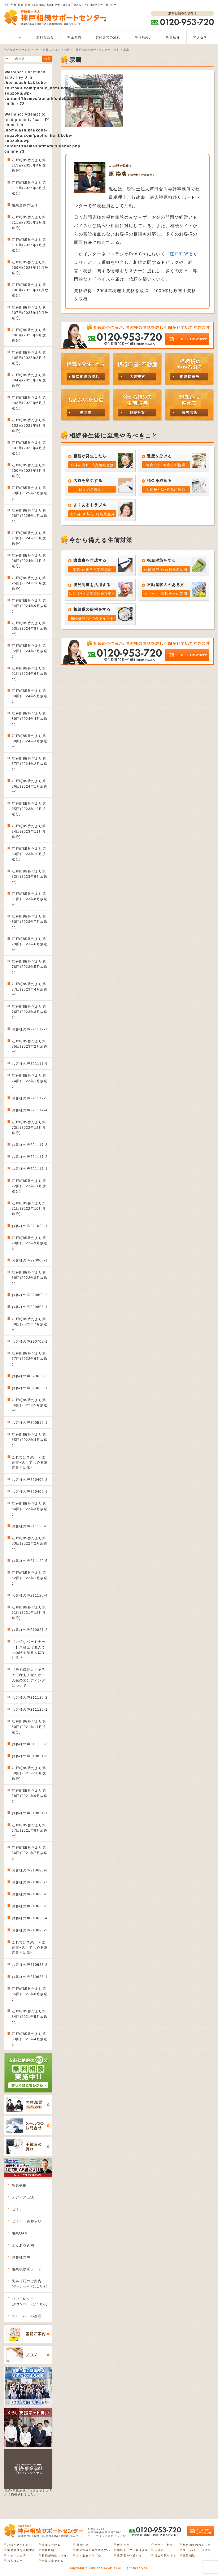 The image size is (218, 2576). I want to click on 江戸町85番だより第65回(2022年4月放送分), so click(30, 1440).